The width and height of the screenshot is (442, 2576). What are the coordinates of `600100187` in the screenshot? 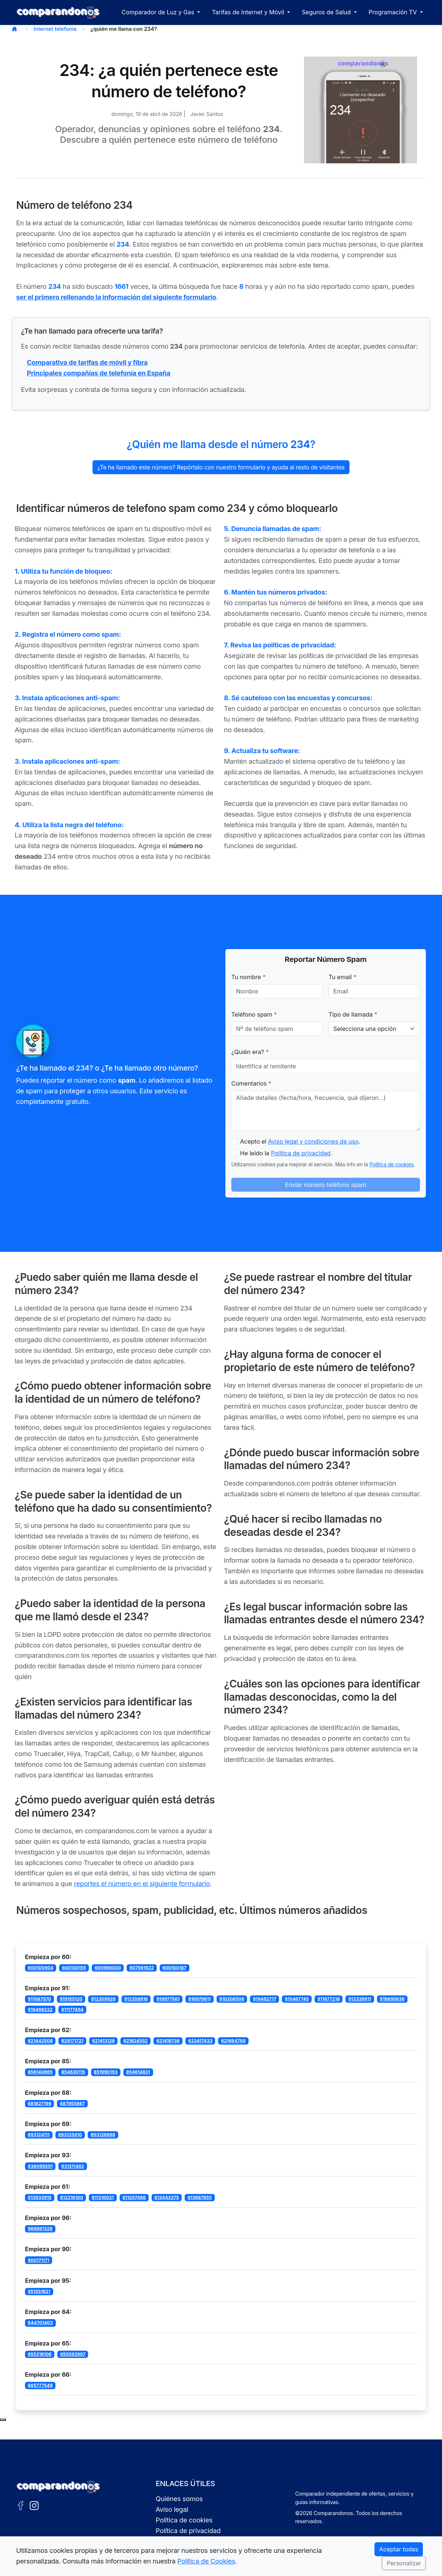 It's located at (174, 1967).